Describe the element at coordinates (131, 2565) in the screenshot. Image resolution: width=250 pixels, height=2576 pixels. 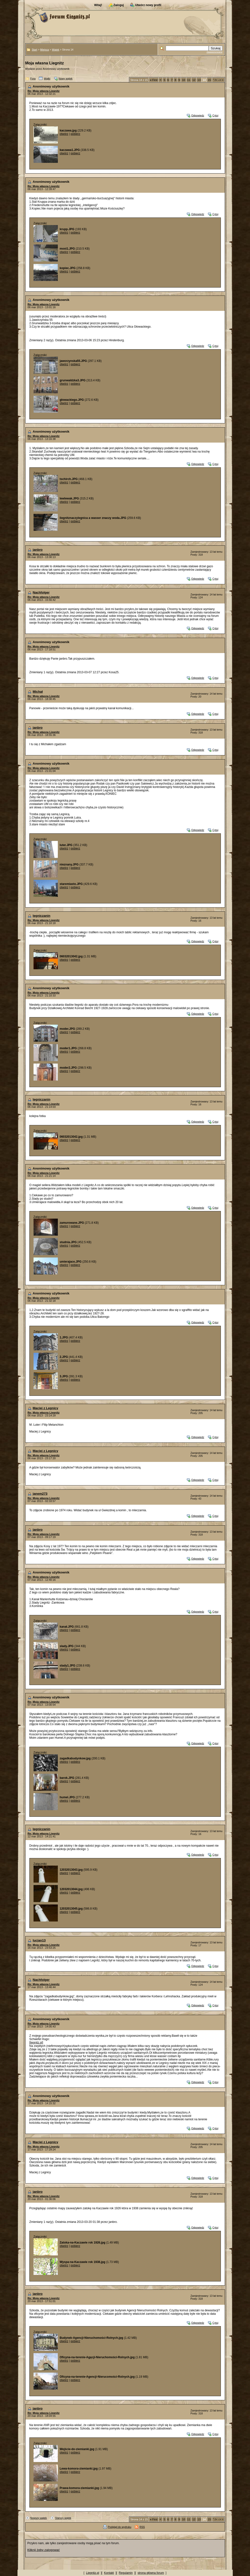
I see `Phorum` at that location.